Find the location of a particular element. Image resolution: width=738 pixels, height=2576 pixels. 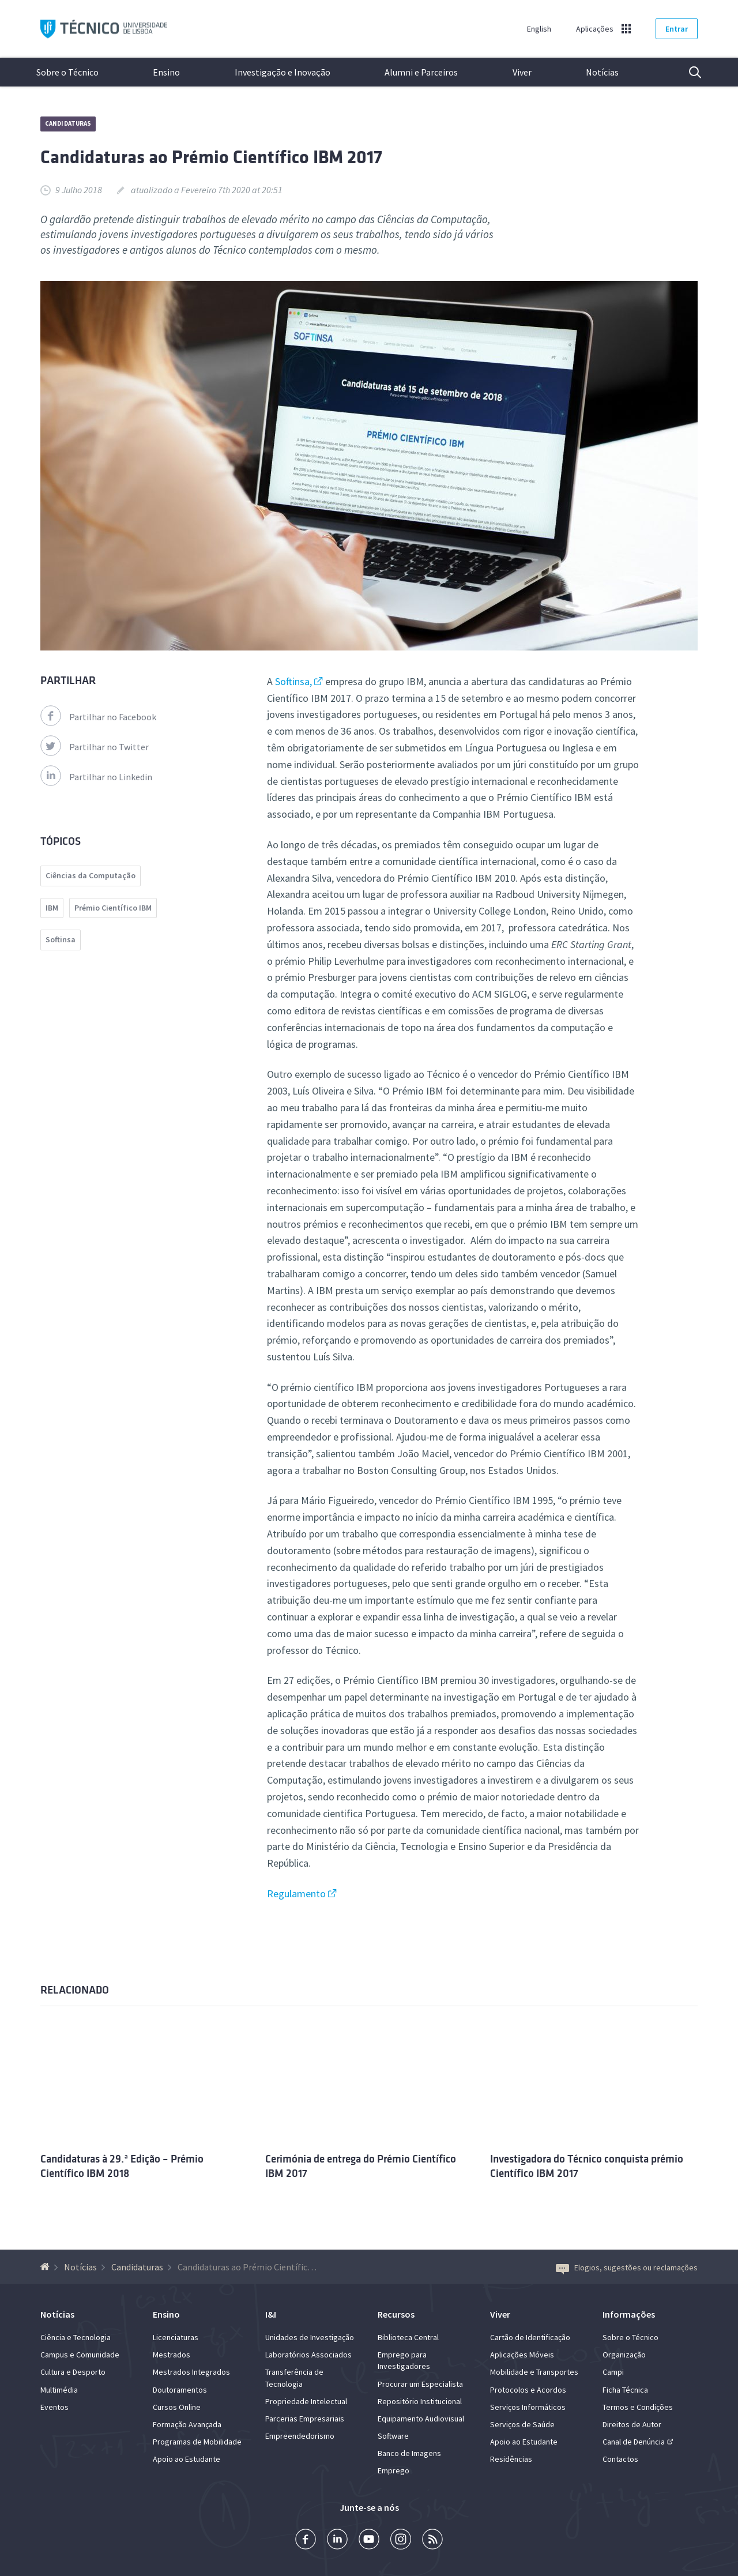

Cultura e Desporto is located at coordinates (73, 2372).